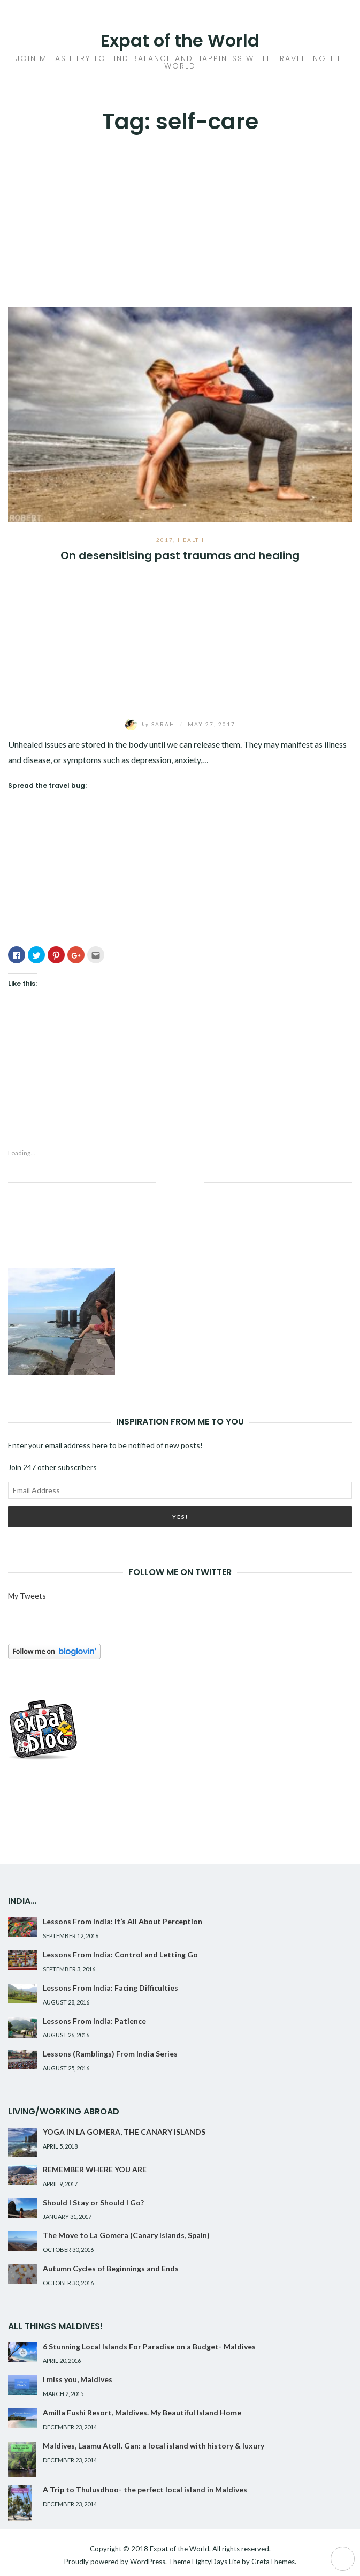 The height and width of the screenshot is (2576, 360). Describe the element at coordinates (120, 1954) in the screenshot. I see `Lessons From India: Control and Letting Go` at that location.